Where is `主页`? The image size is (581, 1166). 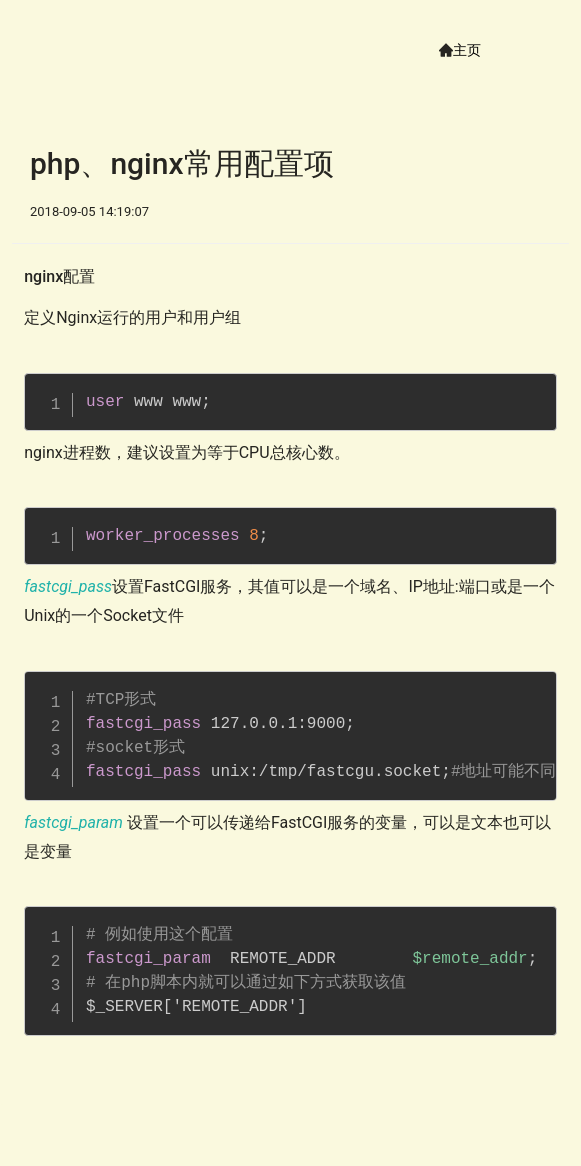 主页 is located at coordinates (467, 50).